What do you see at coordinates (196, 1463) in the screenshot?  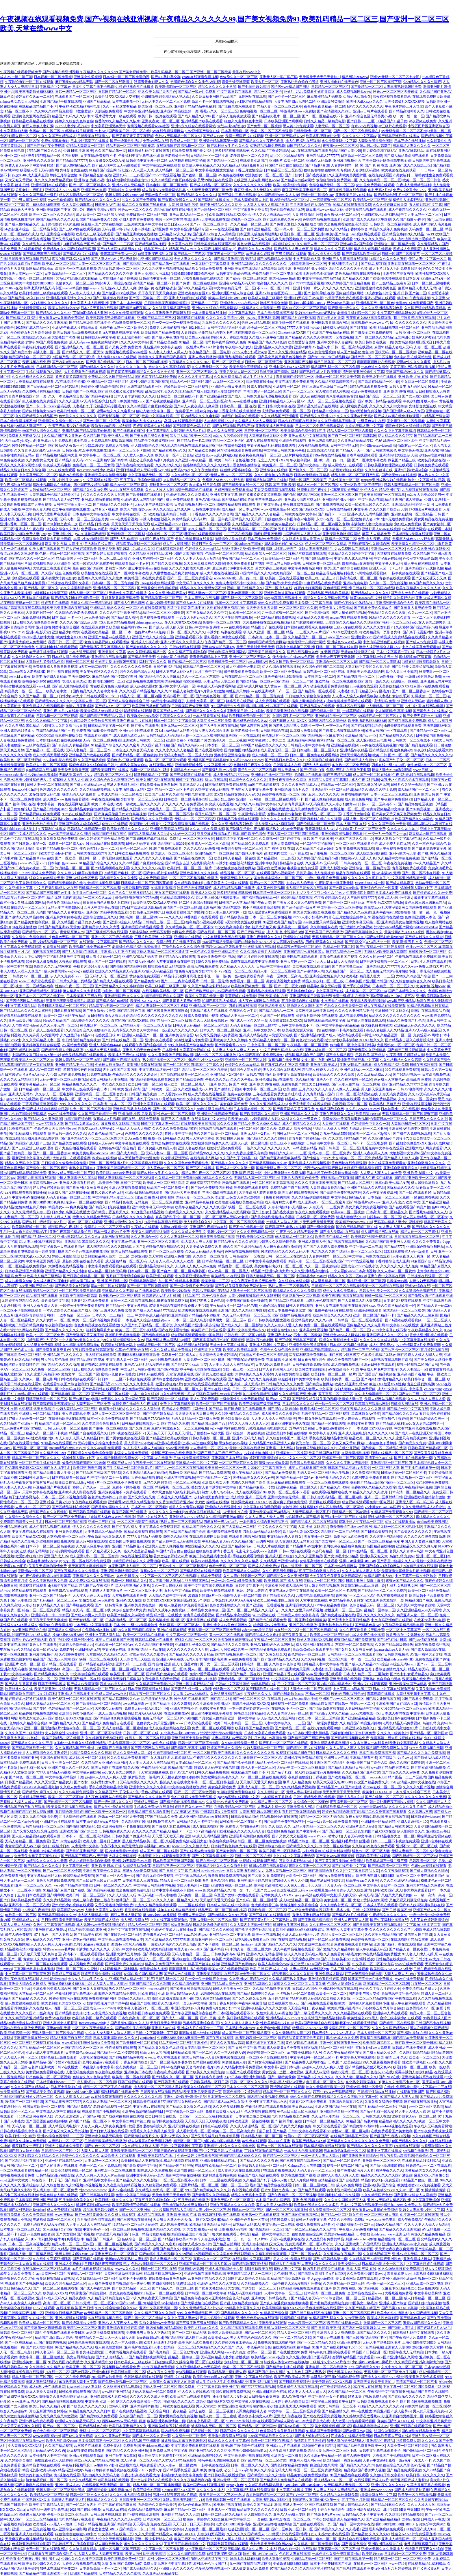 I see `亚洲精品一区二区中文字幕` at bounding box center [196, 1463].